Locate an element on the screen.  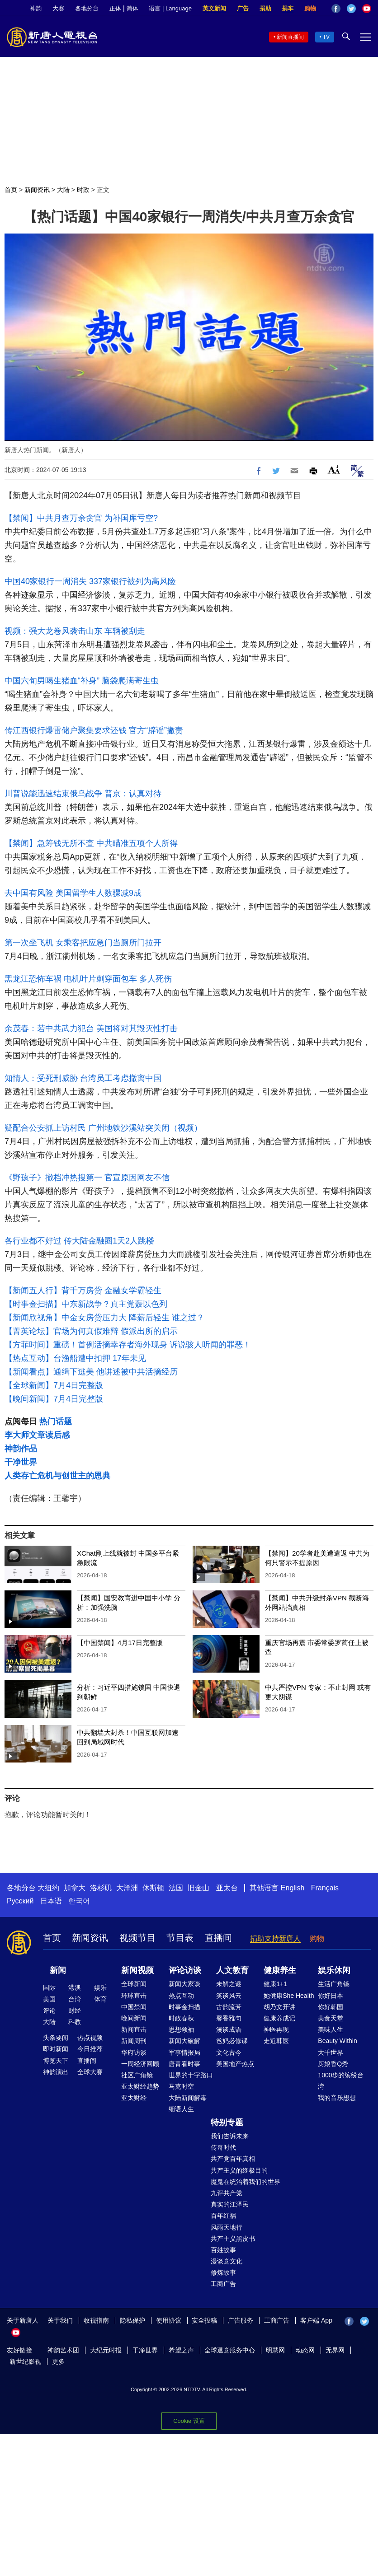
去中国有风险 美国留学生人数骤减9成 is located at coordinates (73, 893).